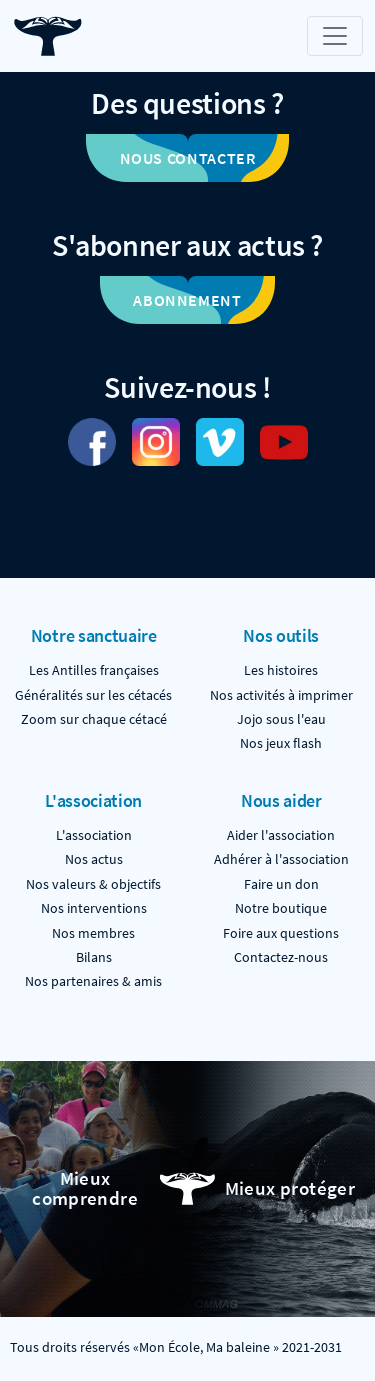 Image resolution: width=375 pixels, height=1381 pixels. Describe the element at coordinates (94, 957) in the screenshot. I see `Bilans` at that location.